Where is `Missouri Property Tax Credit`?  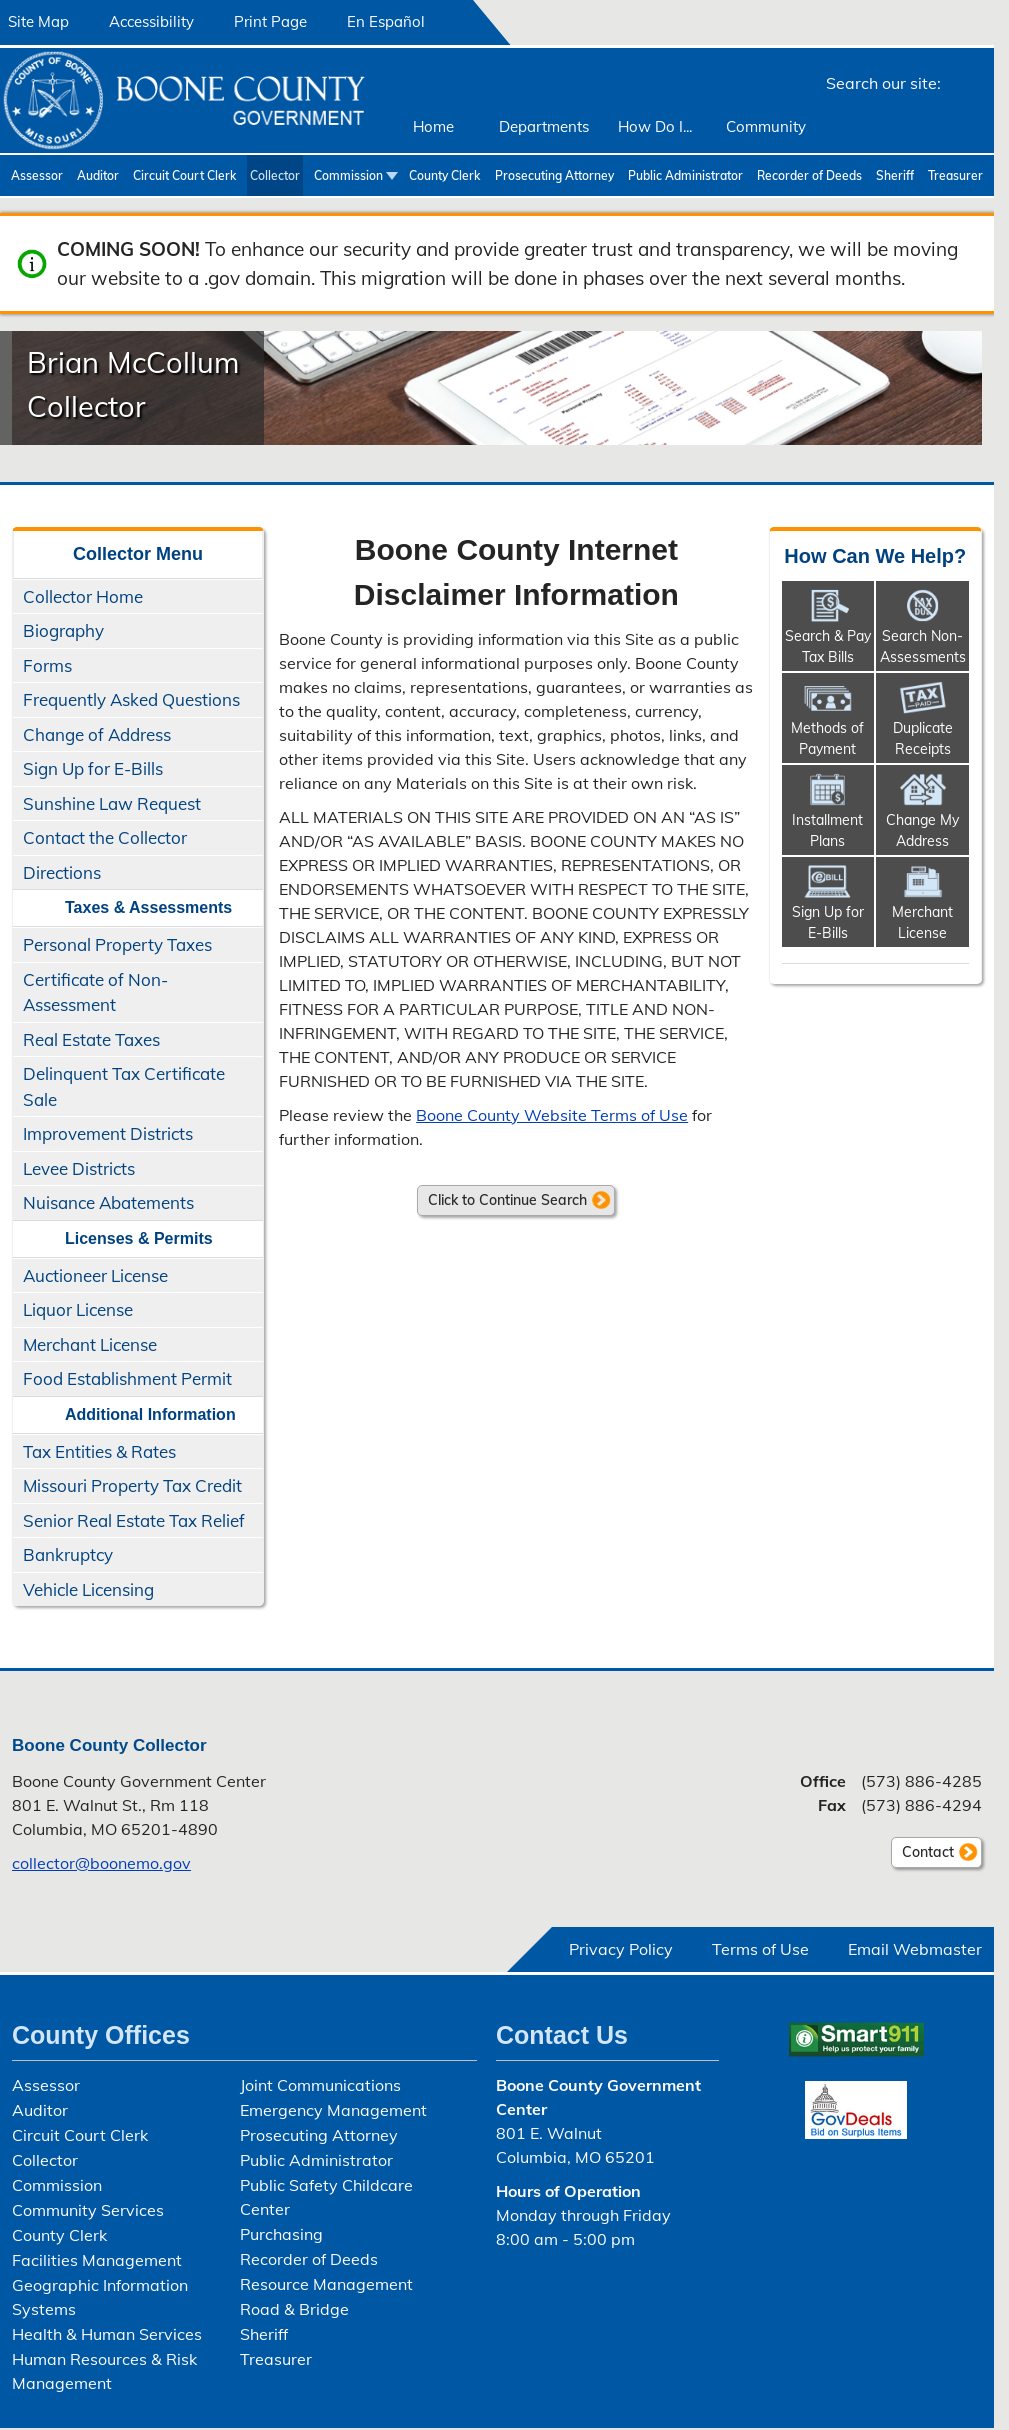 Missouri Property Tax Credit is located at coordinates (132, 1485).